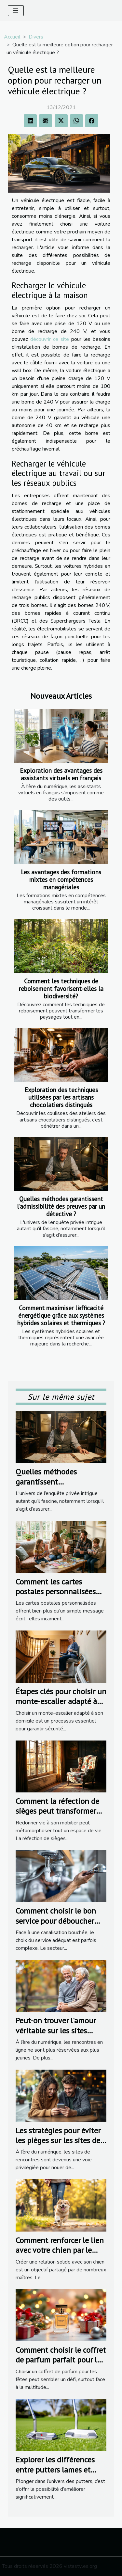 This screenshot has height=2576, width=122. What do you see at coordinates (61, 1206) in the screenshot?
I see `Quelles méthodes garantissent l'admissibilité des preuves par un détective ?` at bounding box center [61, 1206].